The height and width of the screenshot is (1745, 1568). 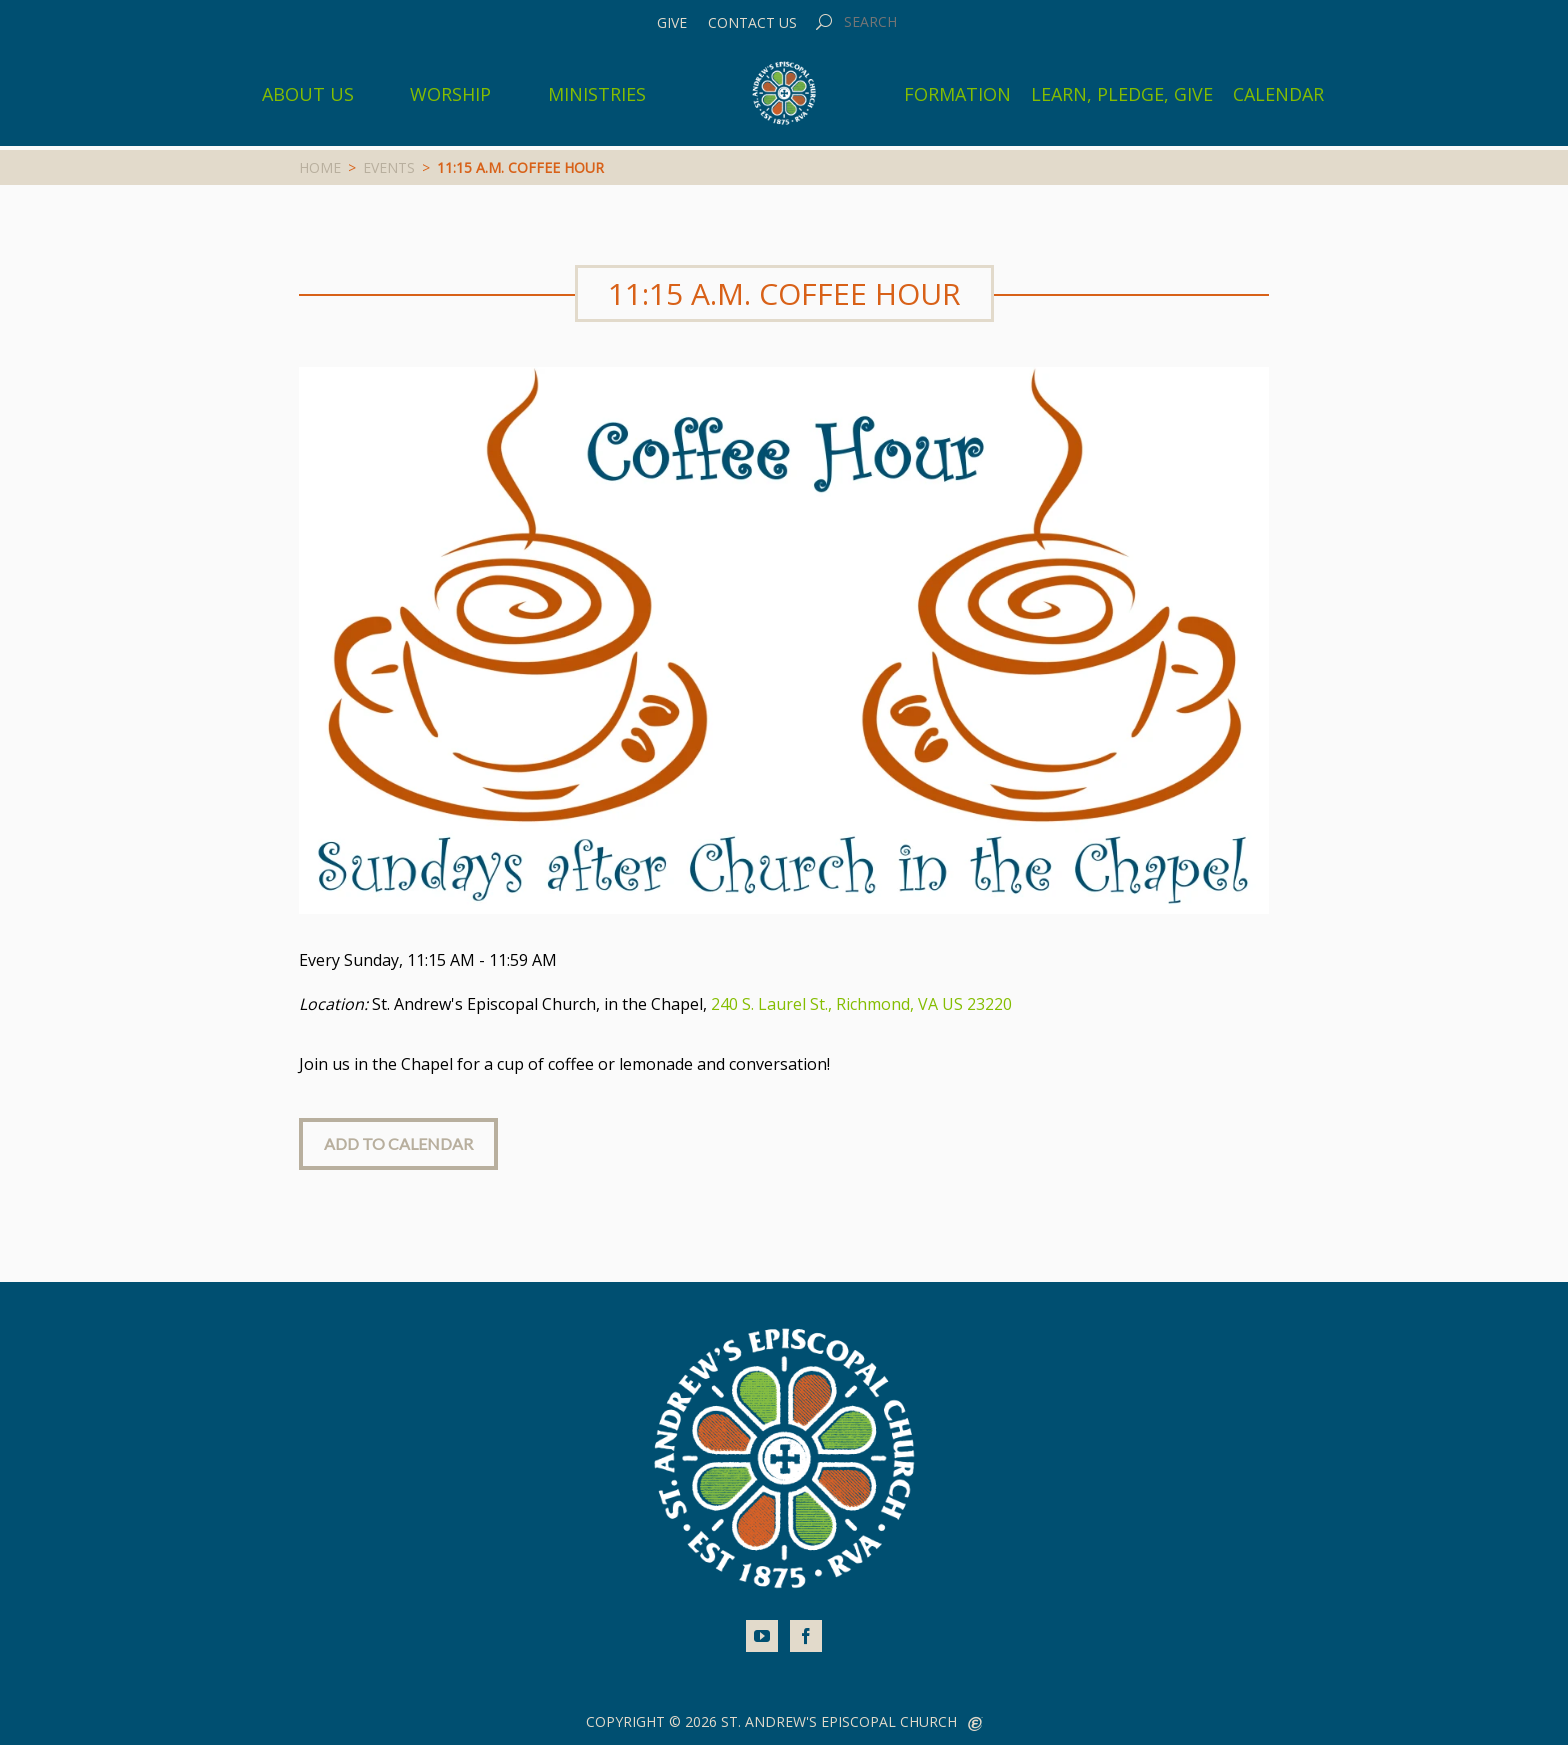 I want to click on Events, so click(x=389, y=167).